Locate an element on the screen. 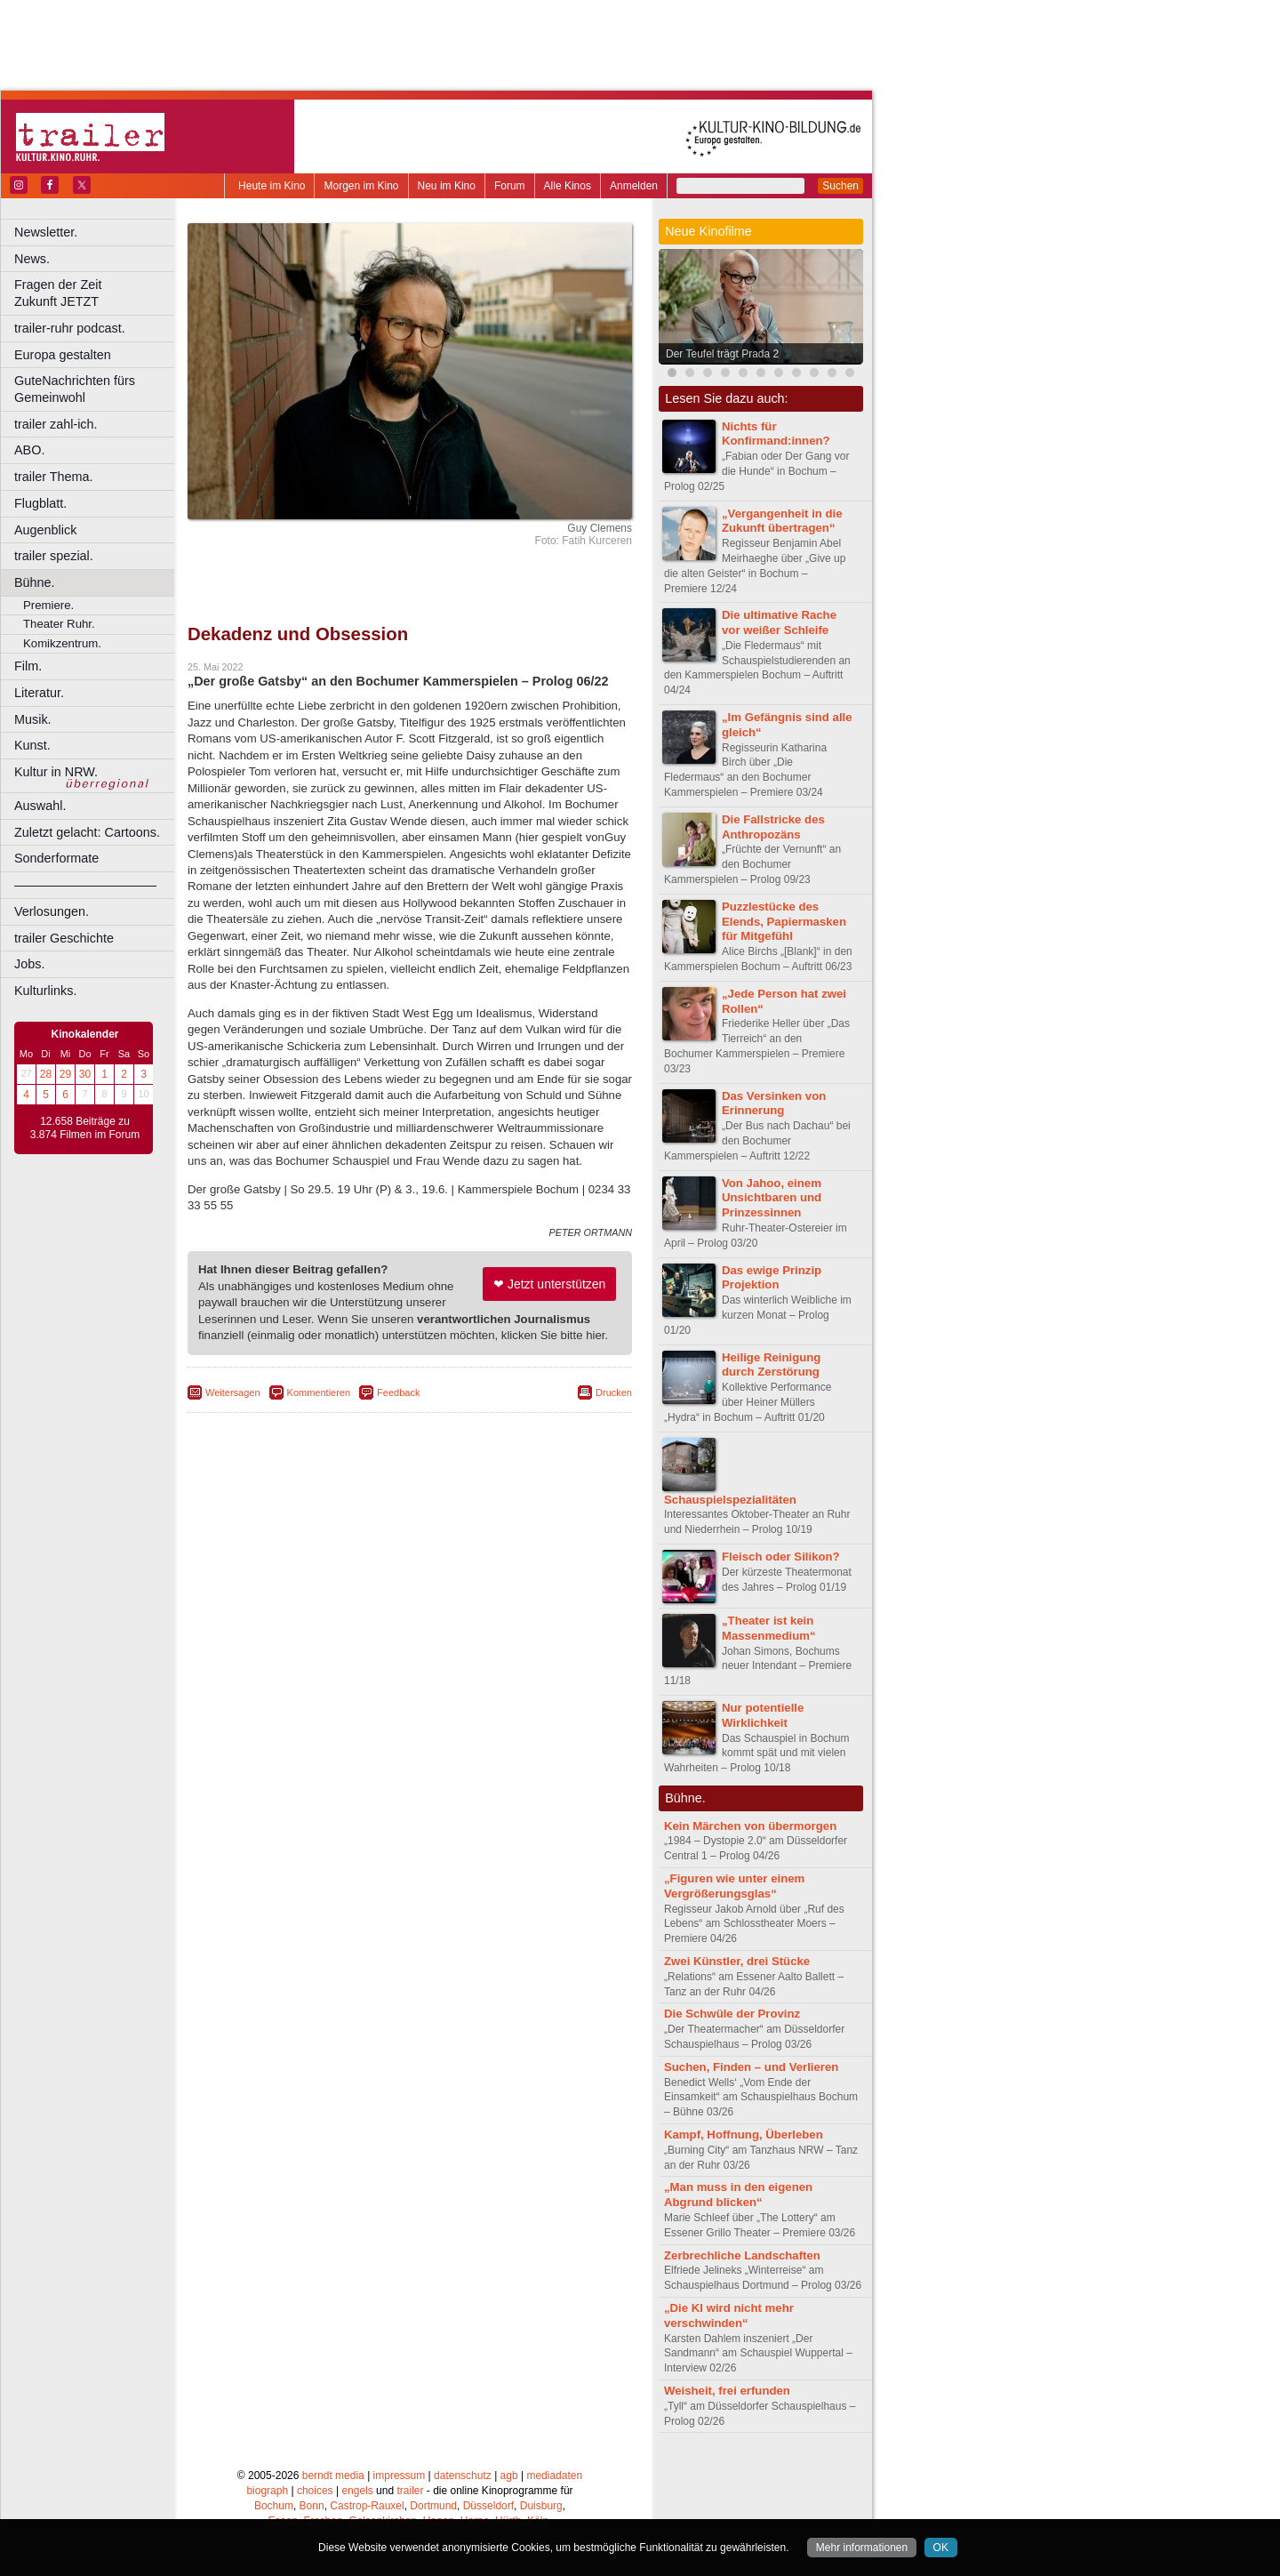 Image resolution: width=1280 pixels, height=2576 pixels. Zuletzt gelacht: Cartoons. is located at coordinates (87, 832).